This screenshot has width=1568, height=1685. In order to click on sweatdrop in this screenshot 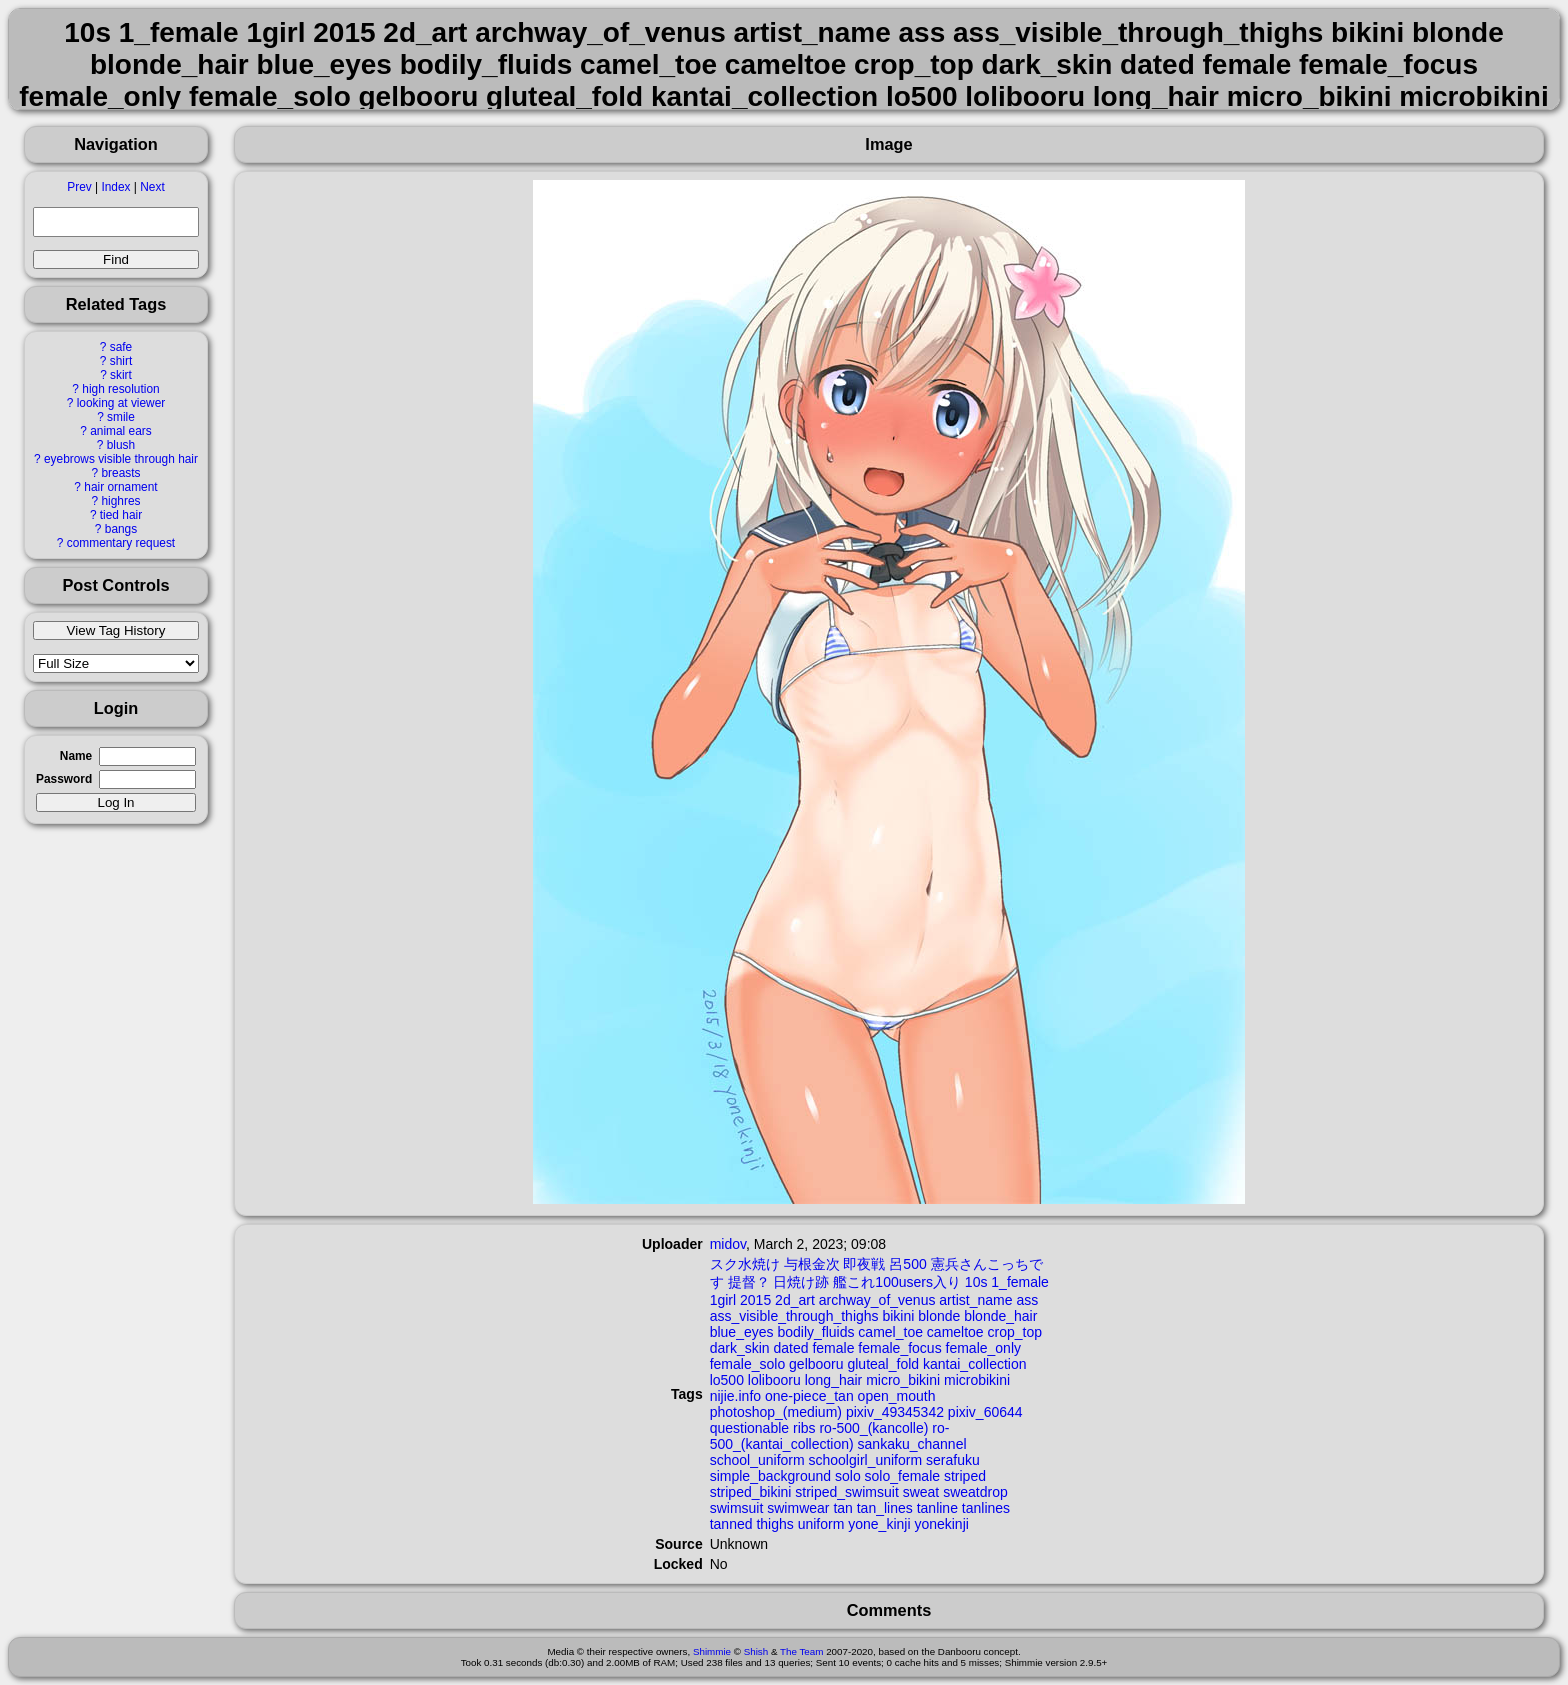, I will do `click(975, 1492)`.